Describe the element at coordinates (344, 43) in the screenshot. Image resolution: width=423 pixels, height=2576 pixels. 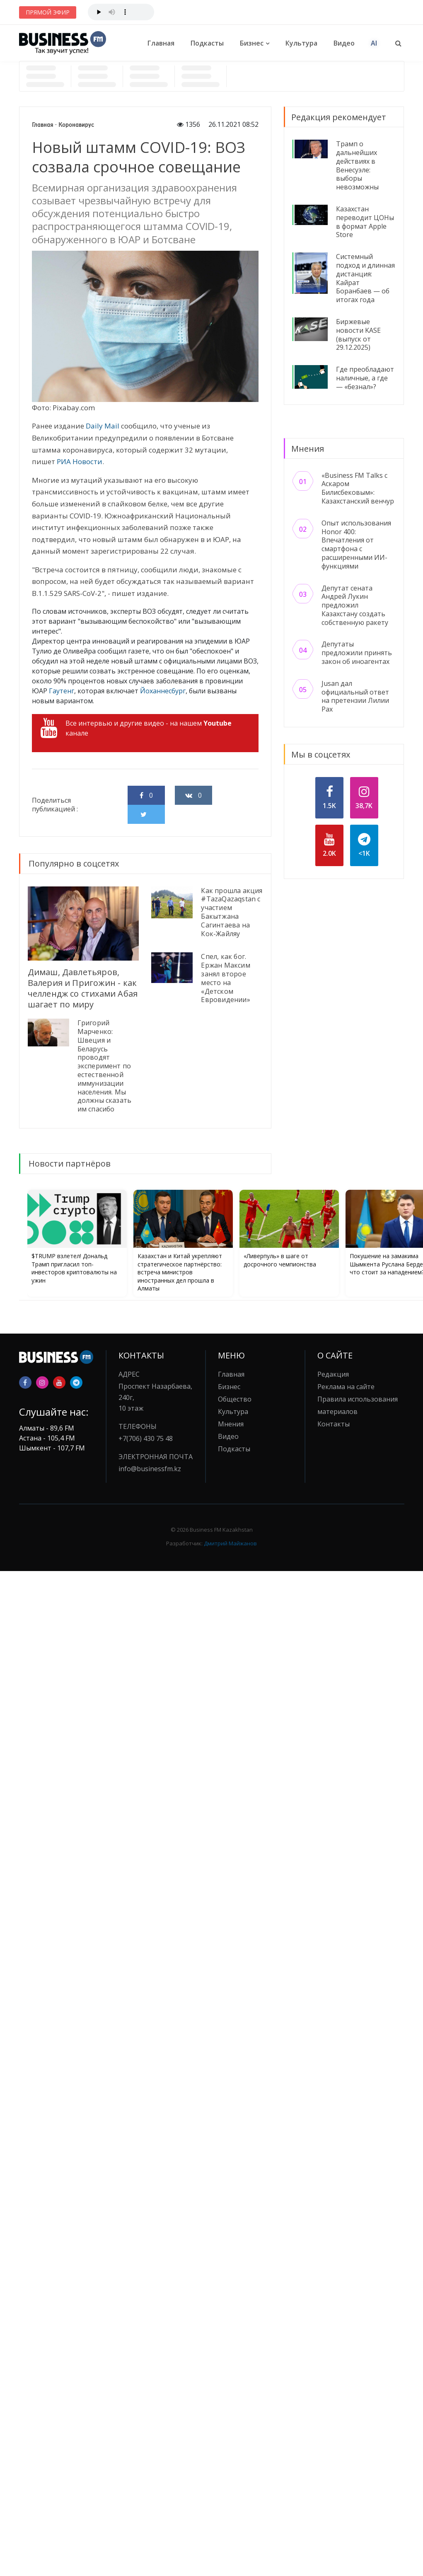
I see `Видео` at that location.